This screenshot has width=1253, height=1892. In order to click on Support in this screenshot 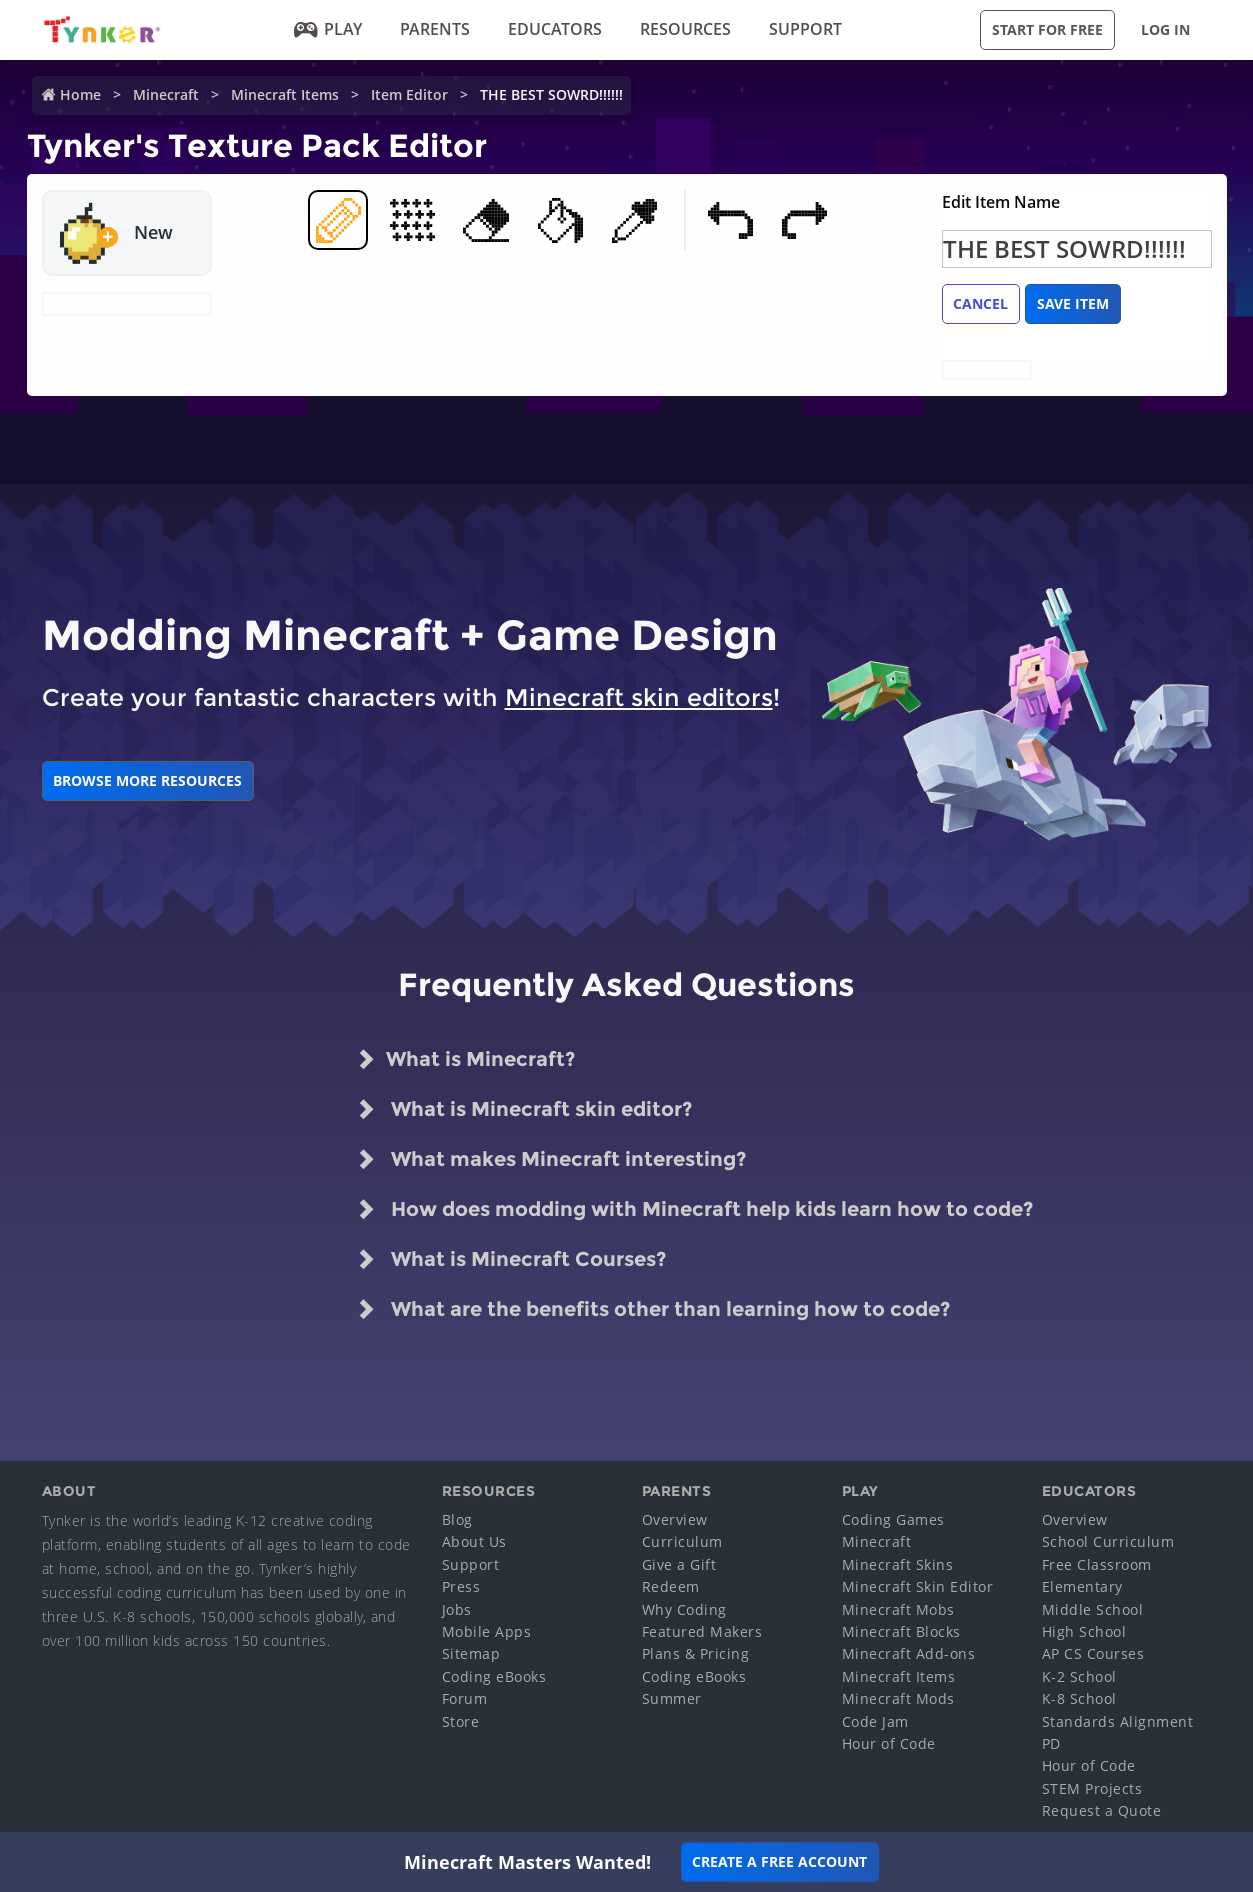, I will do `click(805, 29)`.